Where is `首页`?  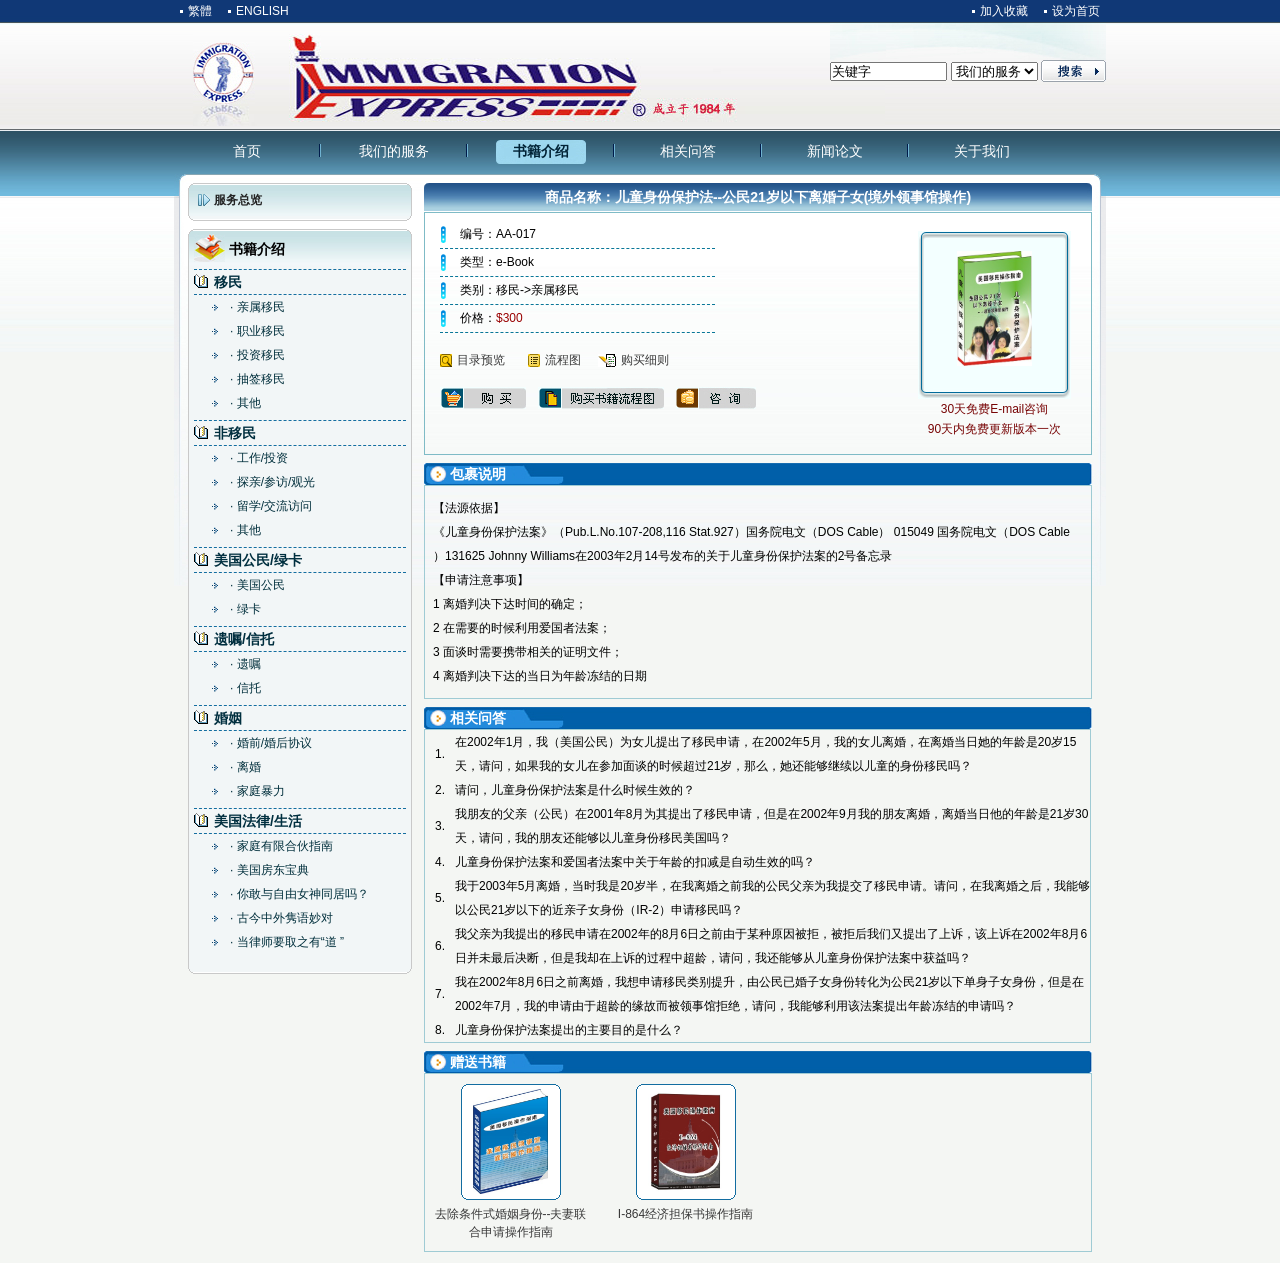 首页 is located at coordinates (247, 151).